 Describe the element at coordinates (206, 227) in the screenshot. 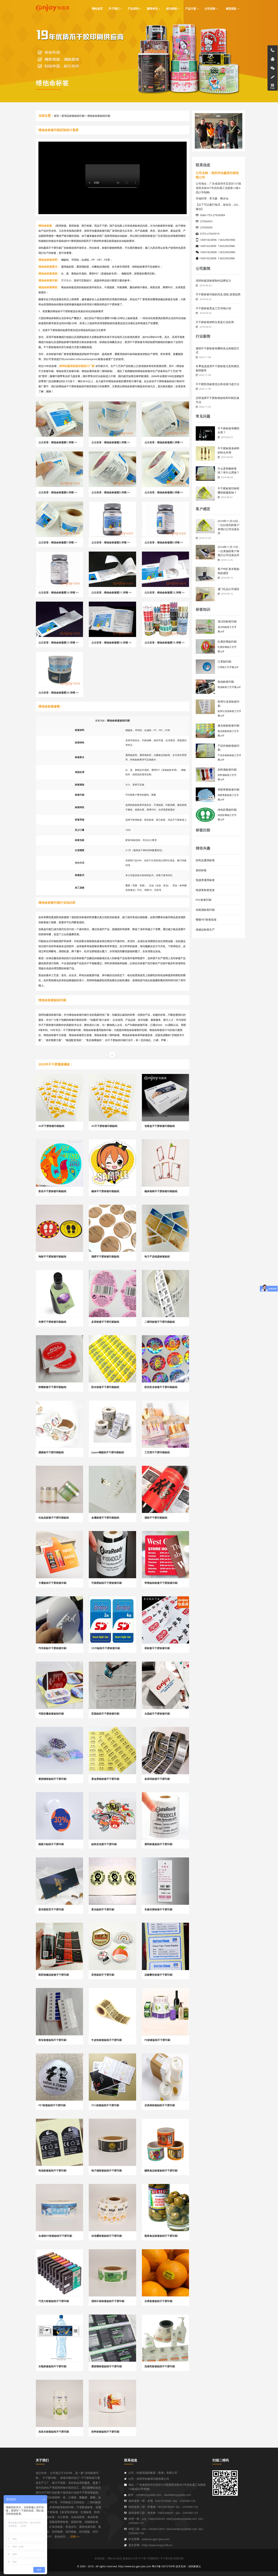

I see `27950099` at that location.